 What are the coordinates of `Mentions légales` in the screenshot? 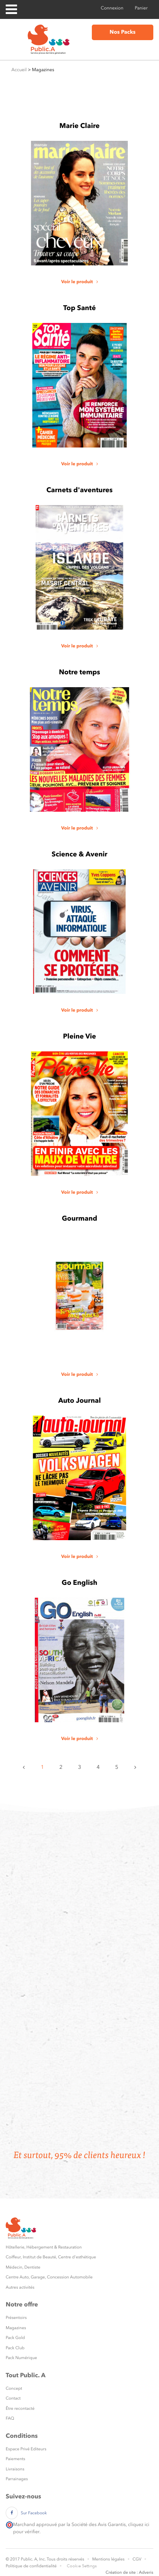 It's located at (108, 2559).